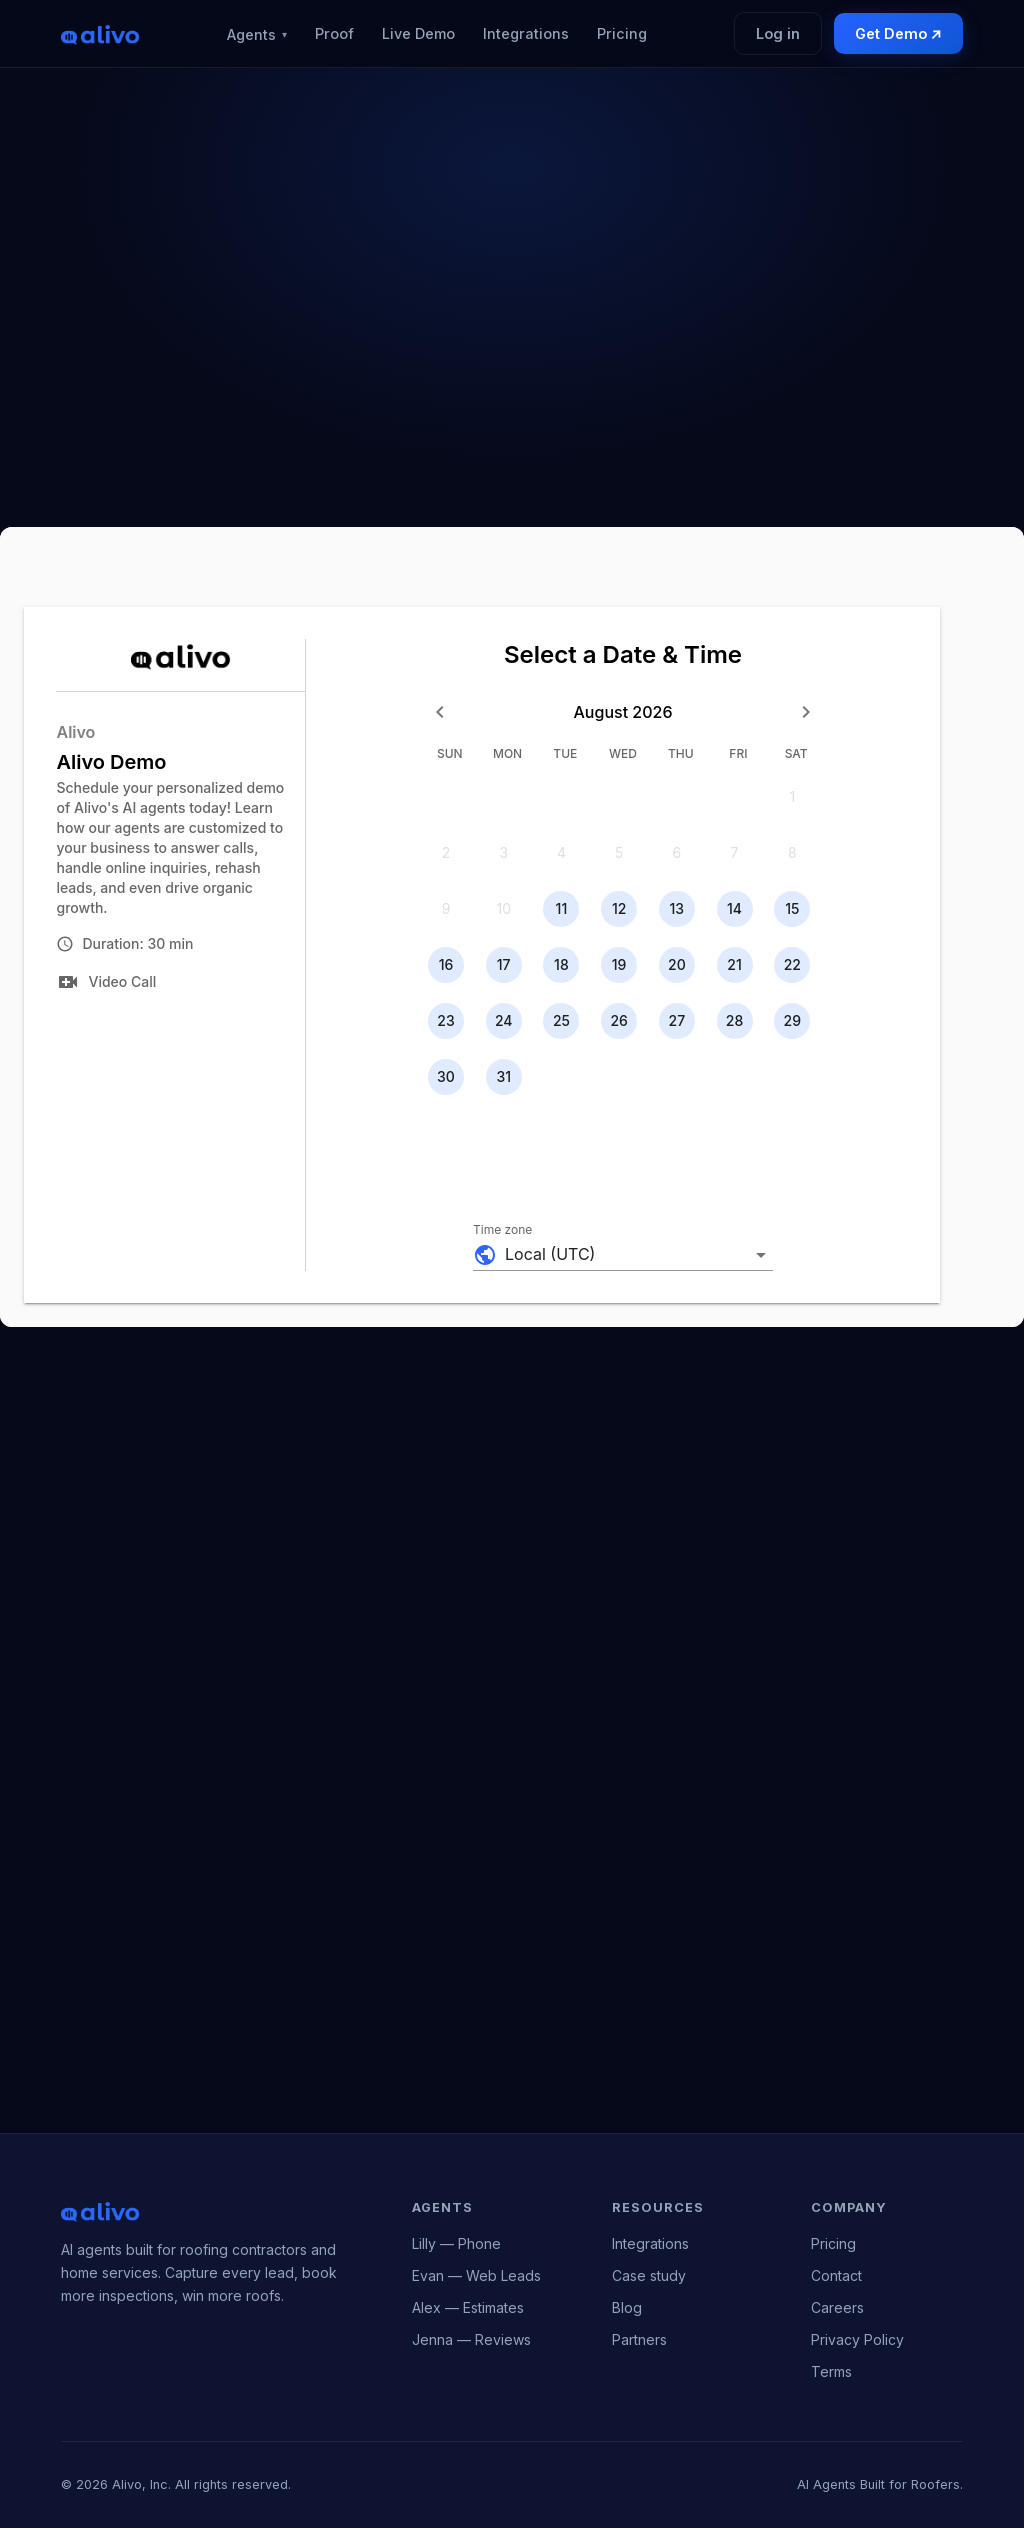 This screenshot has width=1024, height=2528. Describe the element at coordinates (471, 2339) in the screenshot. I see `Jenna — Reviews` at that location.